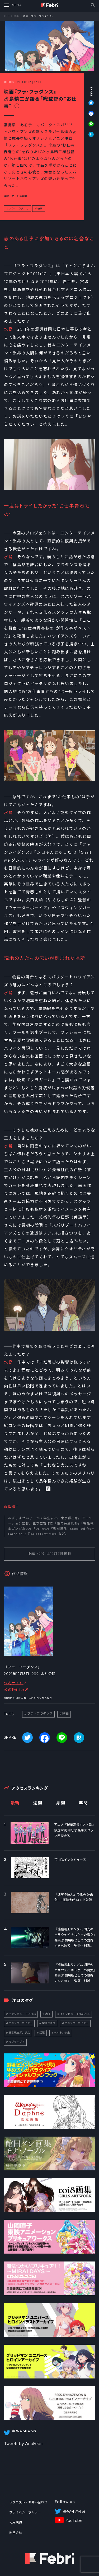  I want to click on 月間, so click(60, 1803).